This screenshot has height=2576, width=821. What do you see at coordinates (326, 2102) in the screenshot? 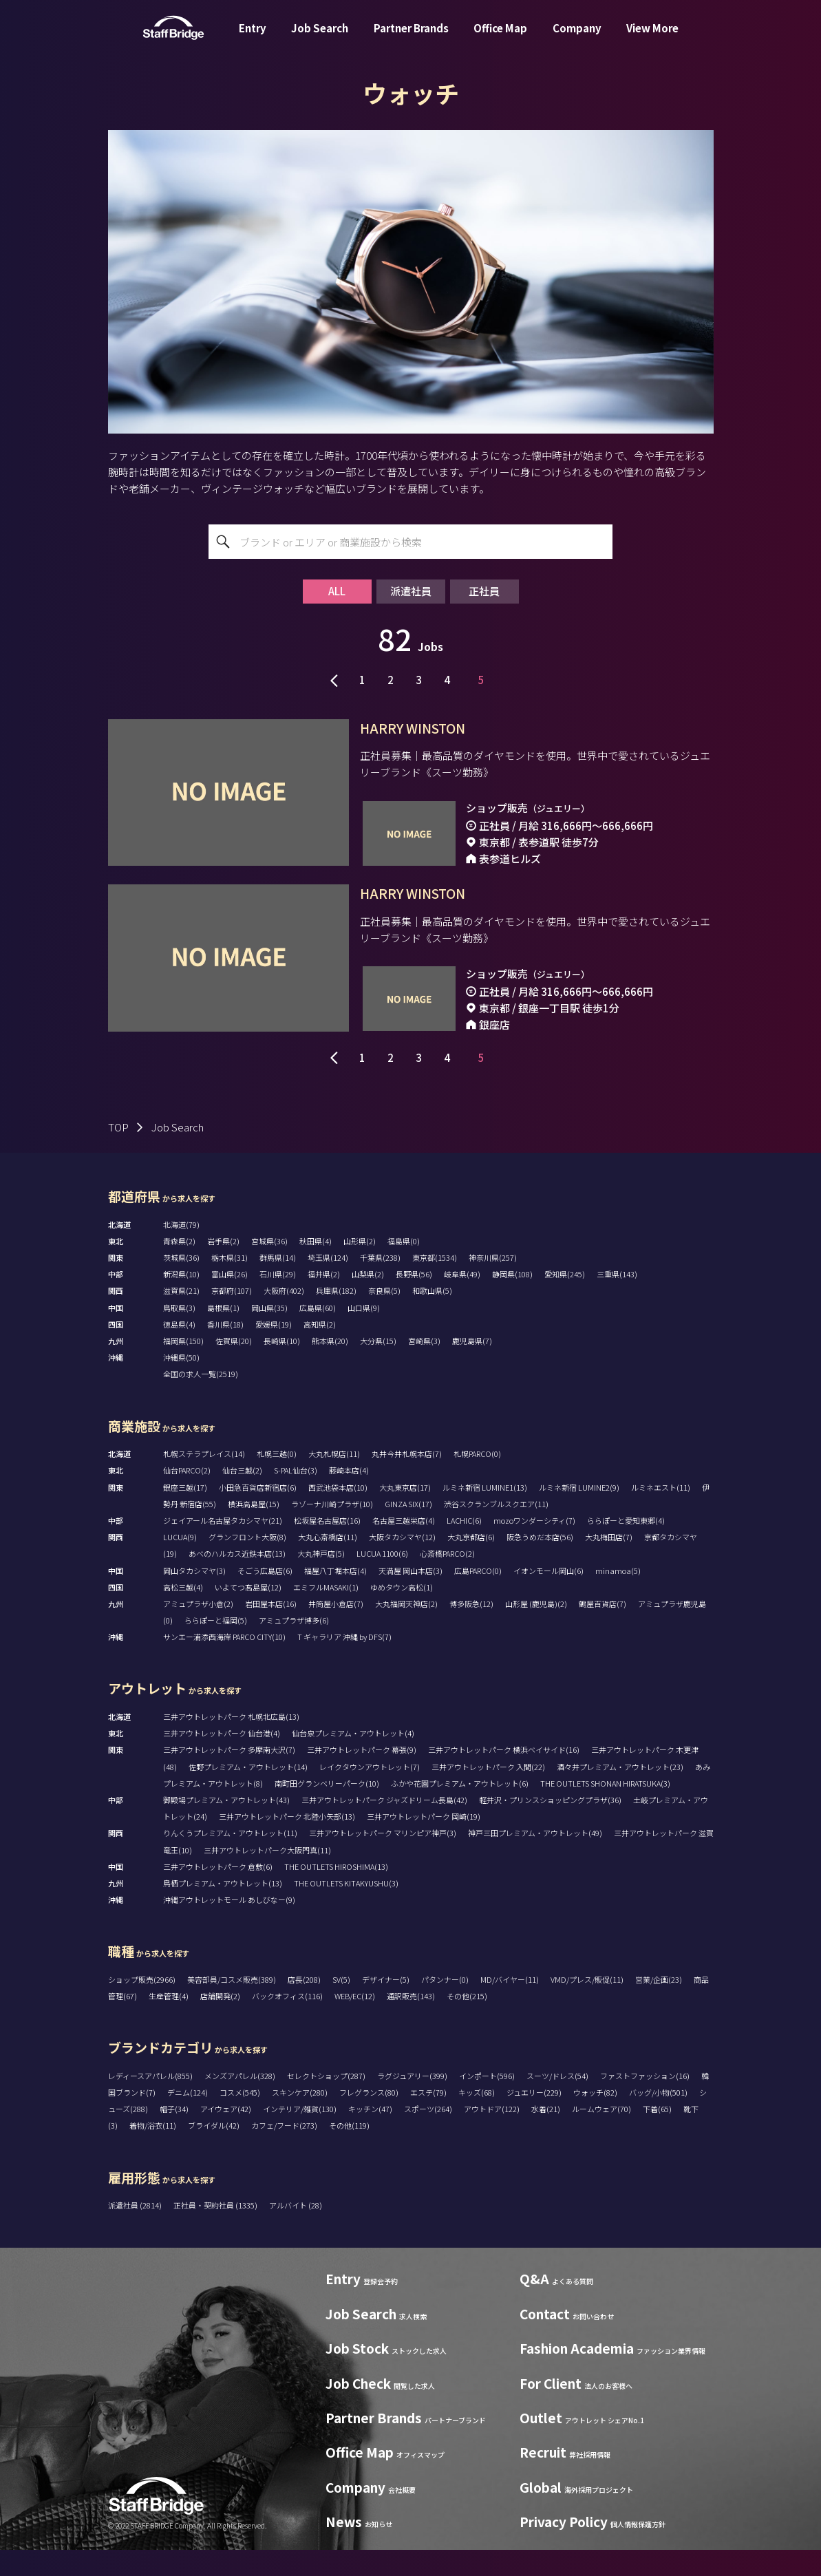
I see `セレクトショップ(287)` at bounding box center [326, 2102].